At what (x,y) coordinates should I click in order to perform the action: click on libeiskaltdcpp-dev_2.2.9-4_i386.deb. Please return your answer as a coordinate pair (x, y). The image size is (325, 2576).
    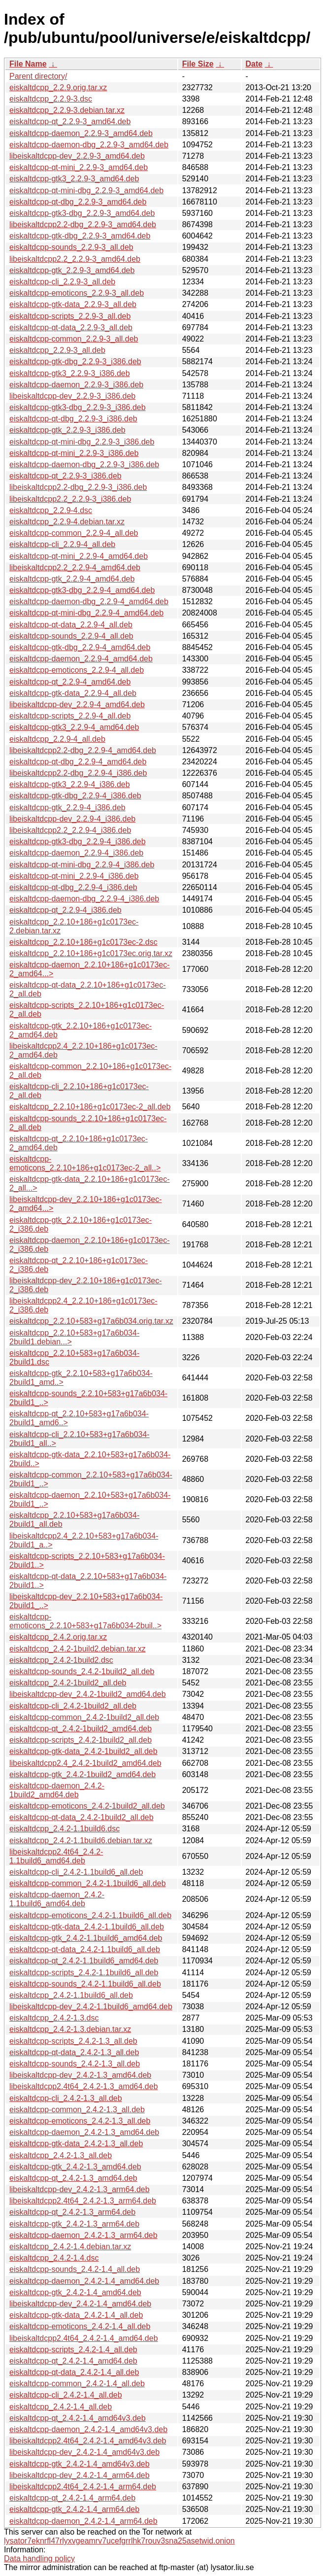
    Looking at the image, I should click on (72, 819).